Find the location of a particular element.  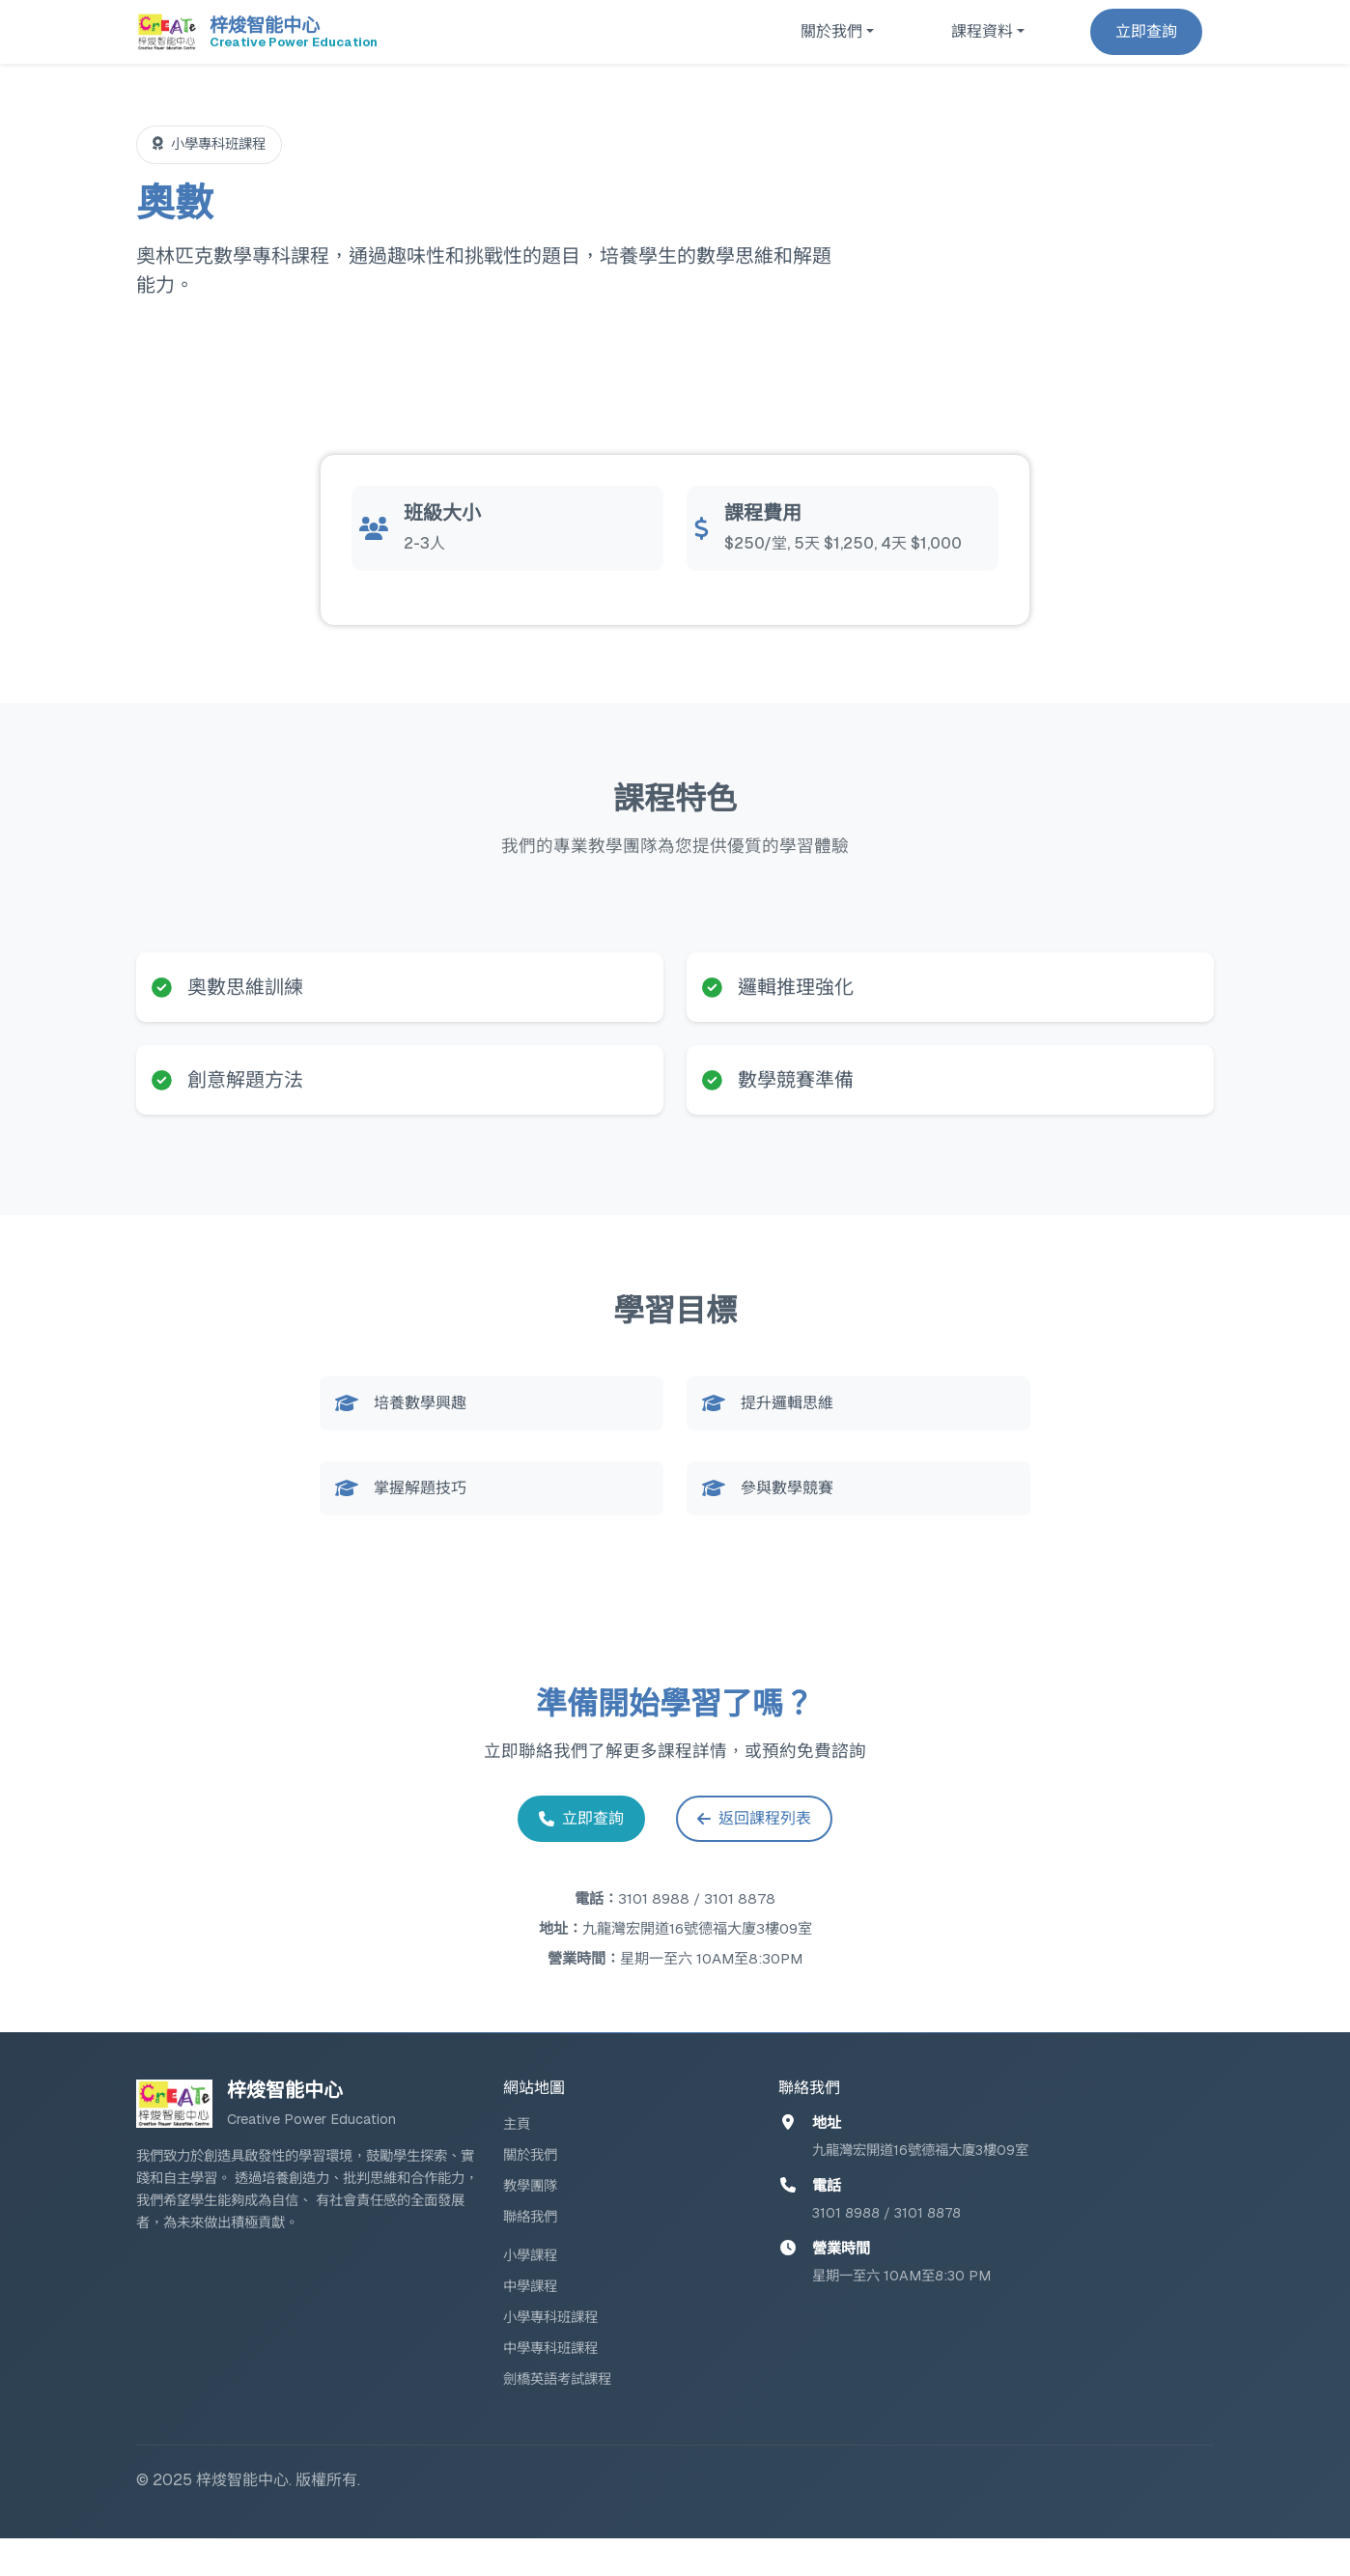

中學專科班課程 is located at coordinates (550, 2385).